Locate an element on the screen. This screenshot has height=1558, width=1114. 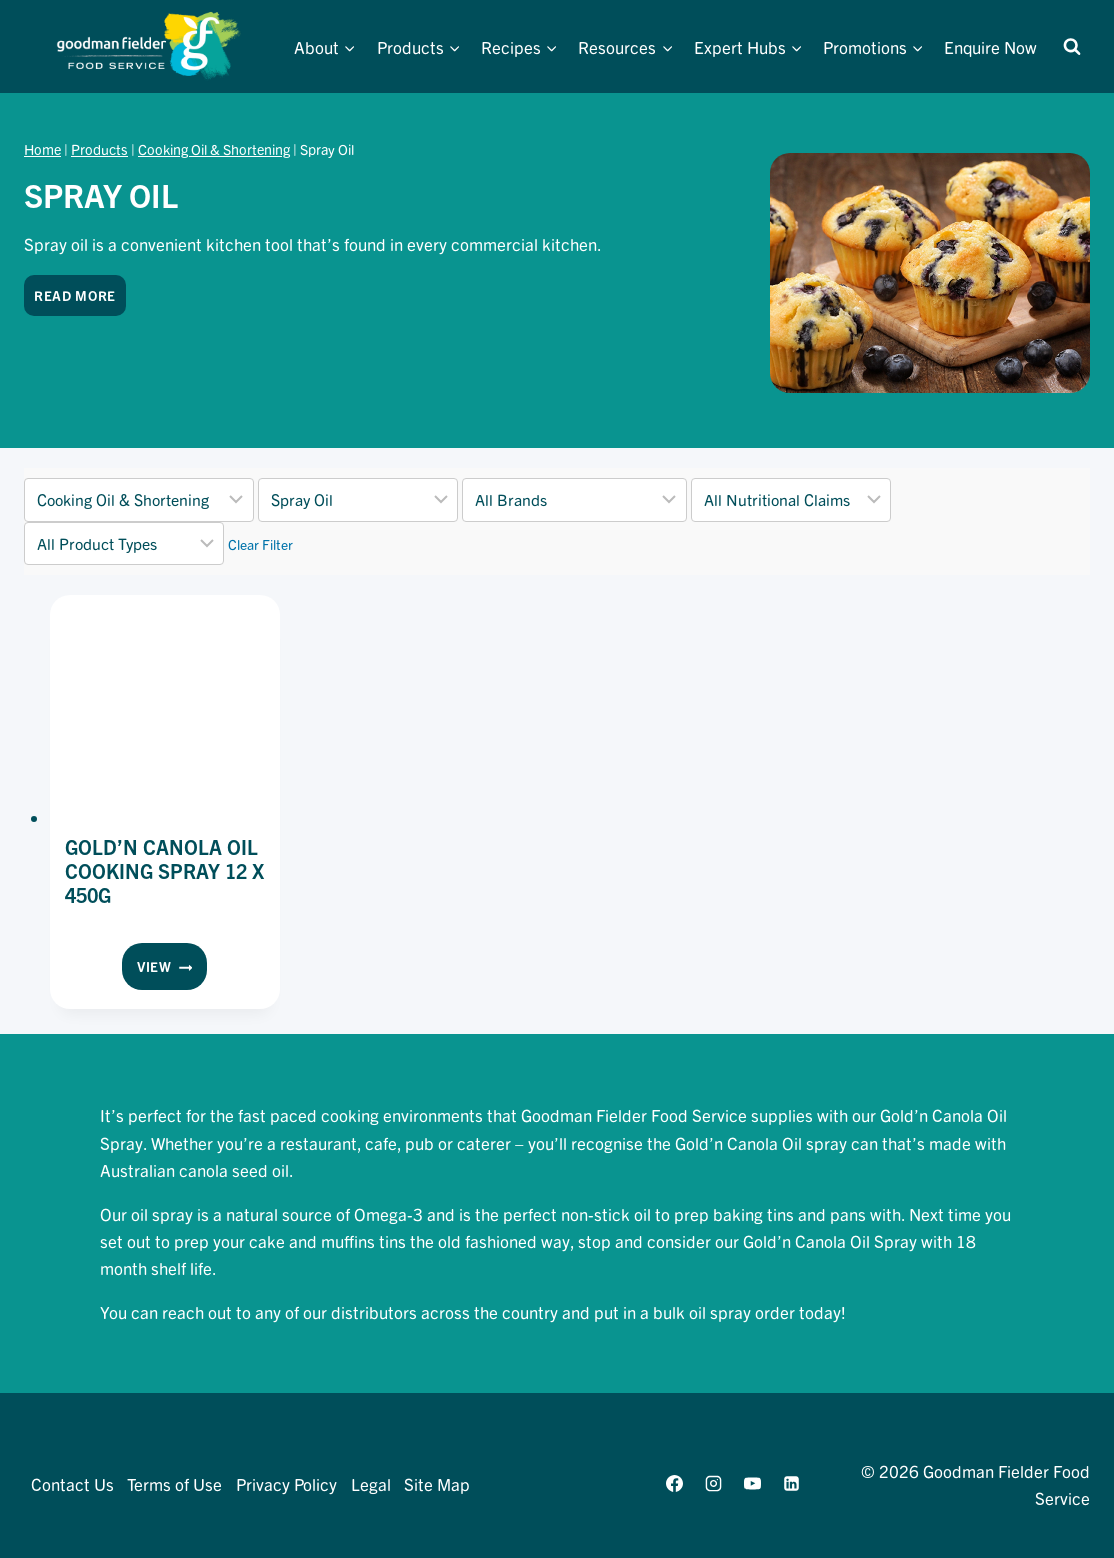
[Facebook] is located at coordinates (674, 1484).